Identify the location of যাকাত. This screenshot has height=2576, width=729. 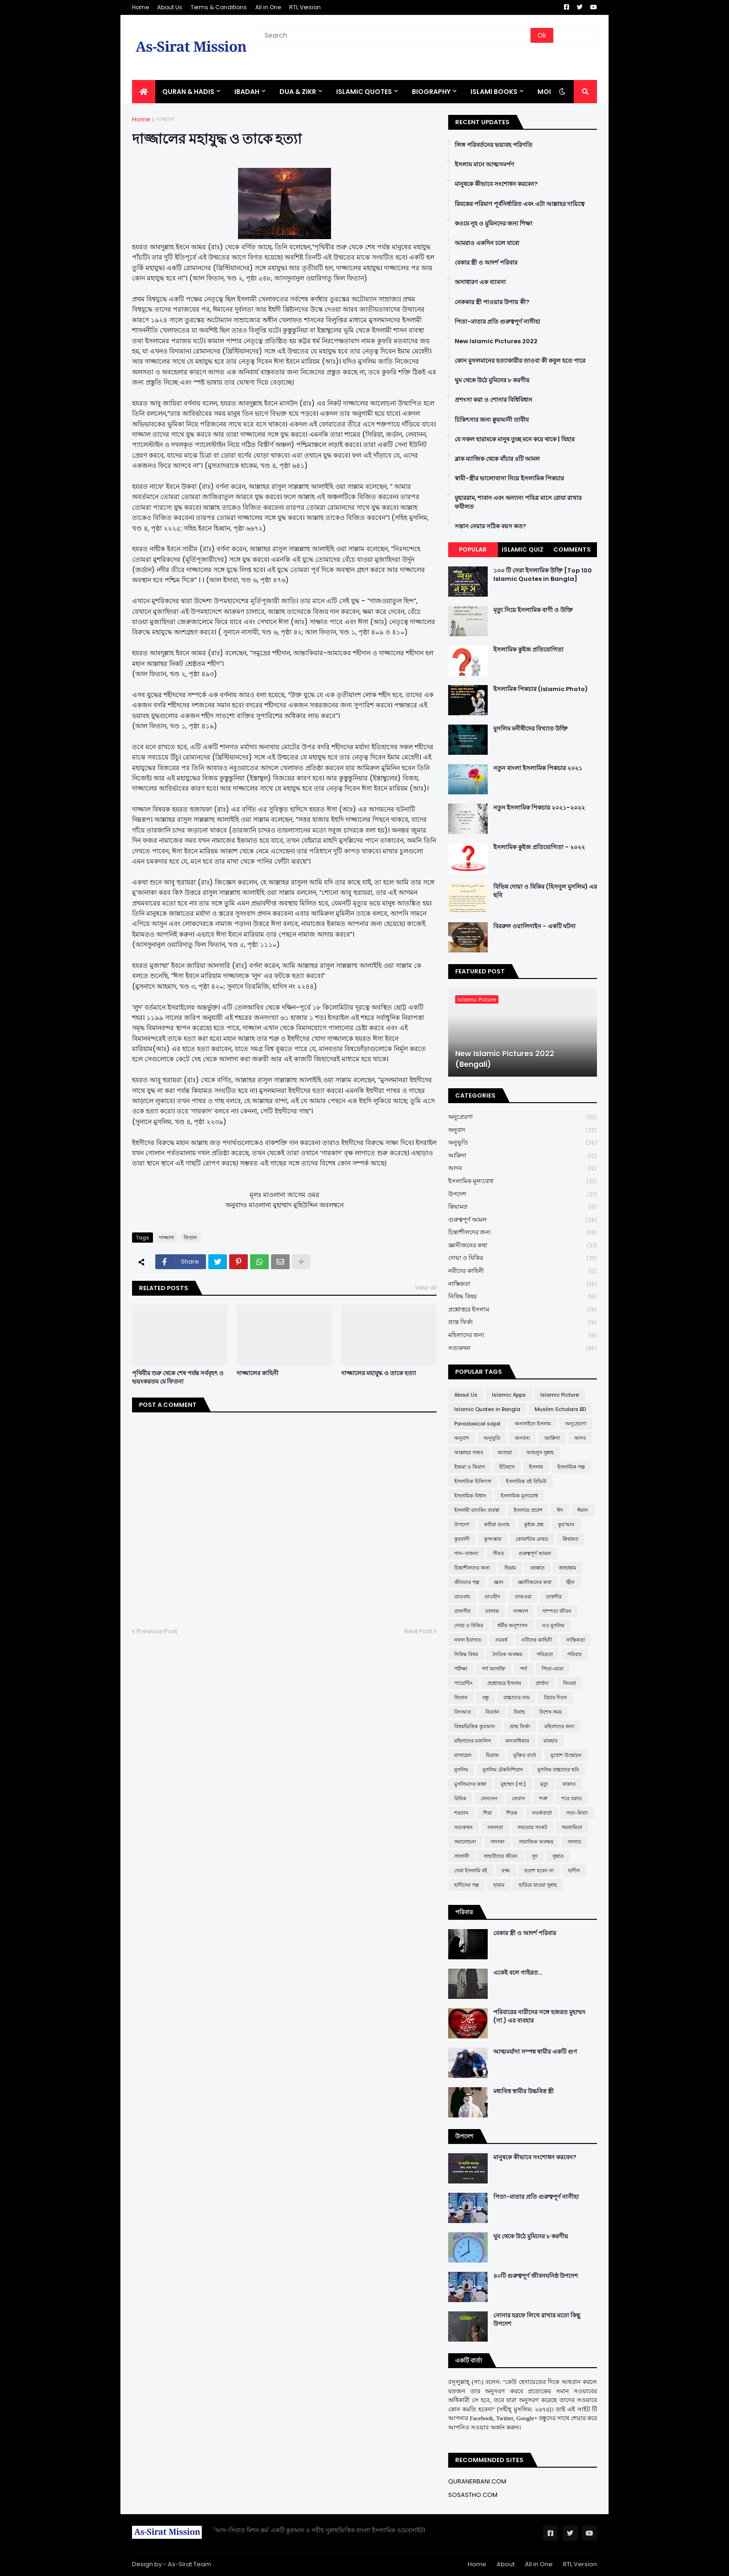
(569, 1784).